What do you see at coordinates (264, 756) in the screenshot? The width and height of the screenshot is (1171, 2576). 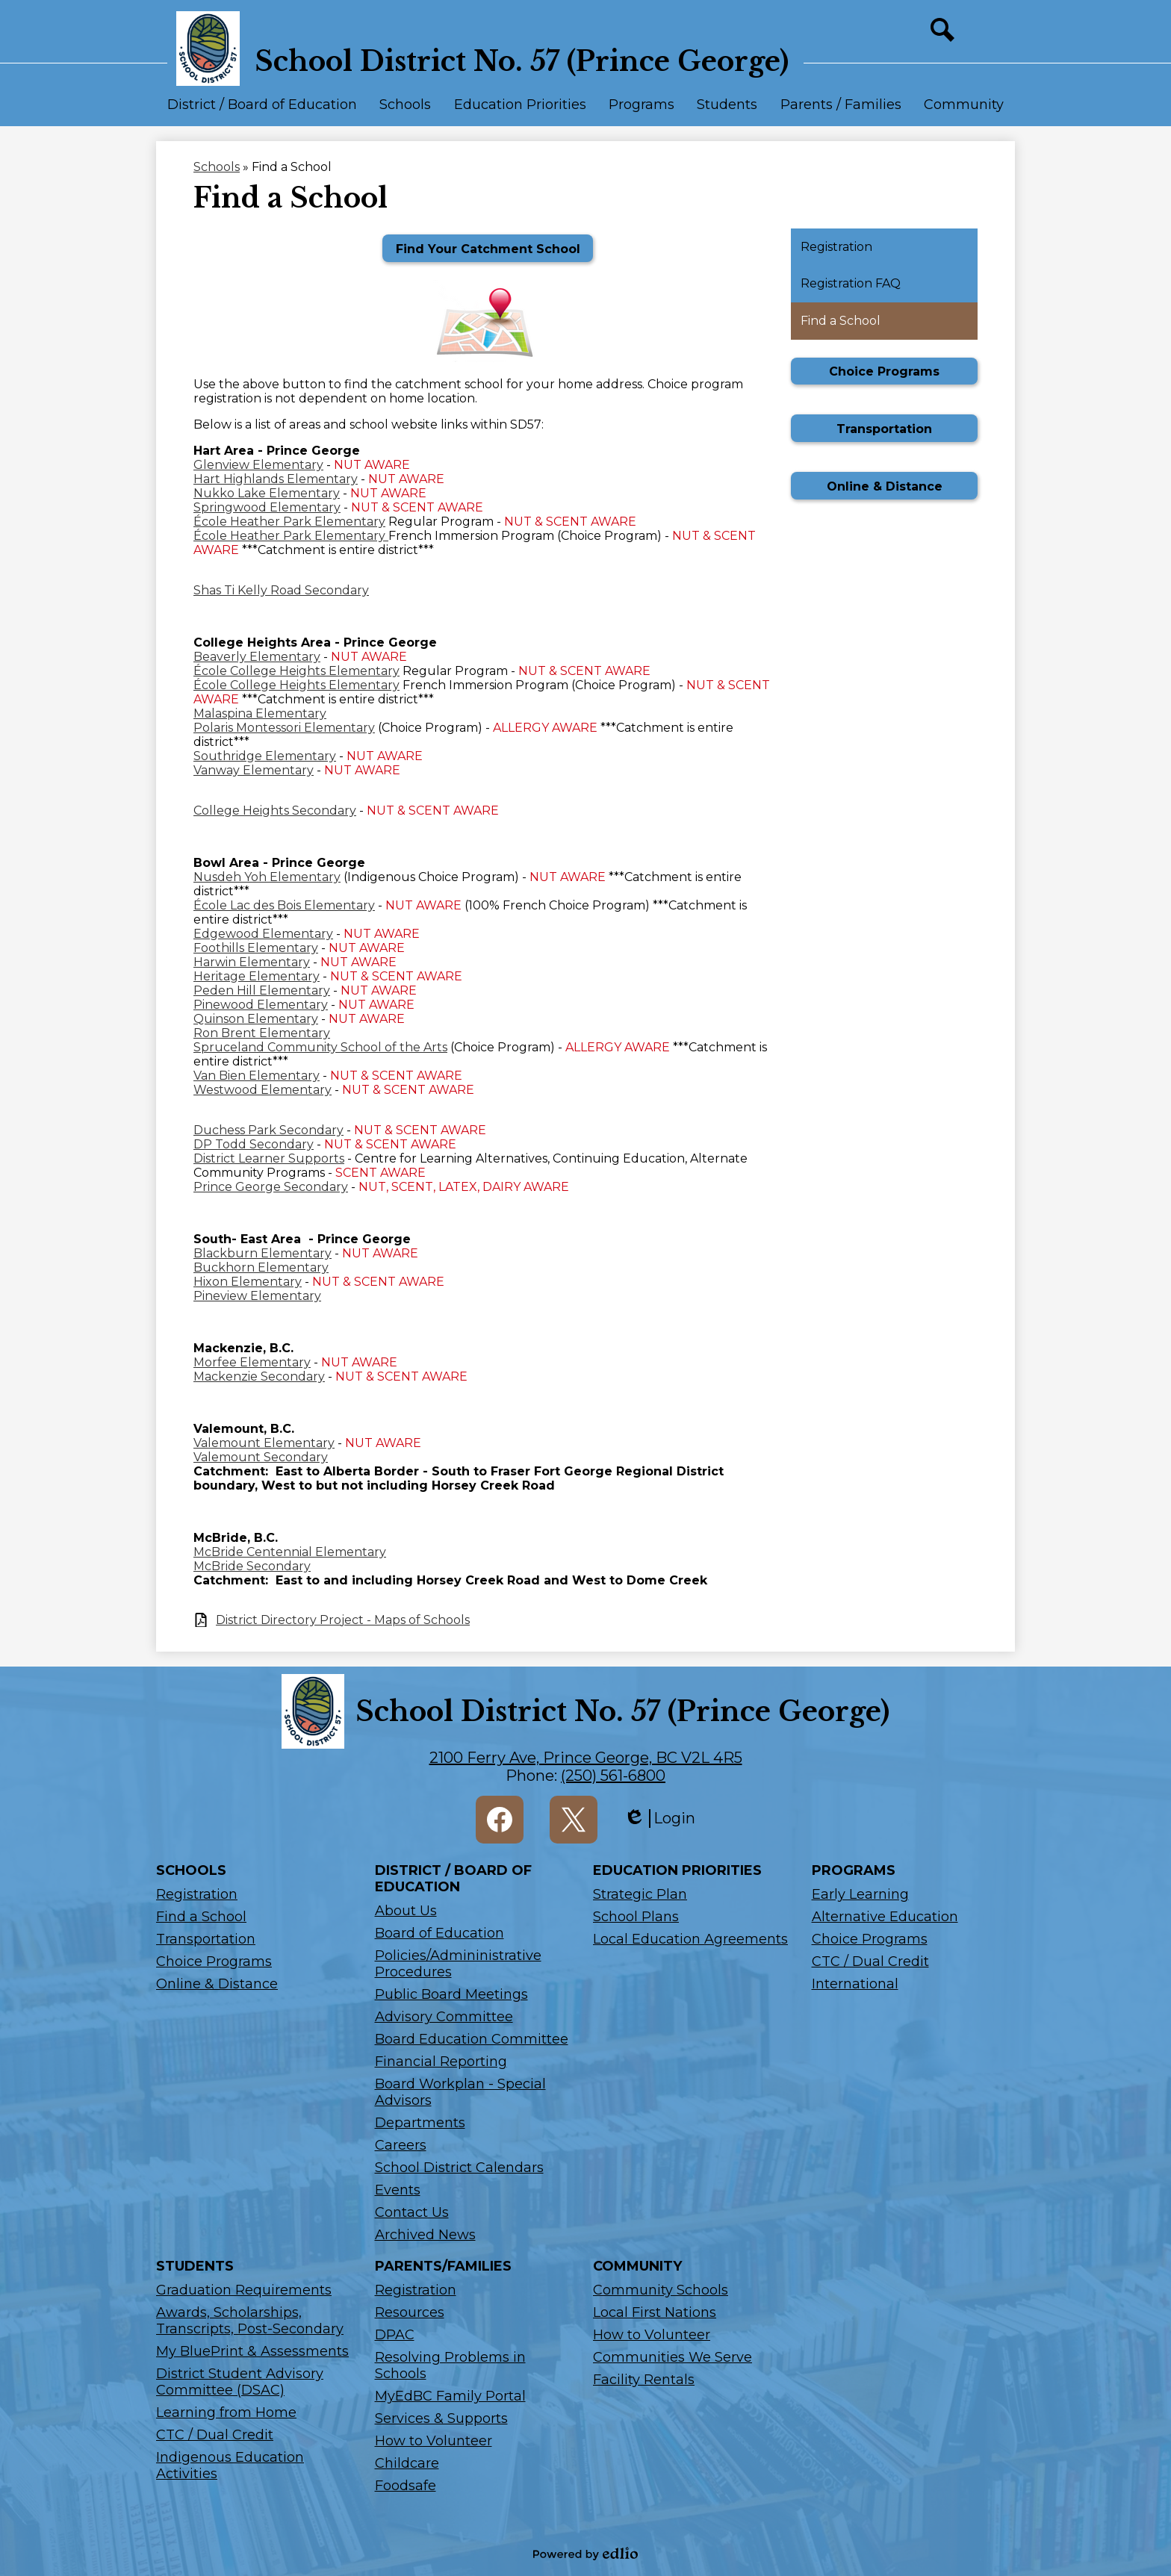 I see `Southridge Elementary` at bounding box center [264, 756].